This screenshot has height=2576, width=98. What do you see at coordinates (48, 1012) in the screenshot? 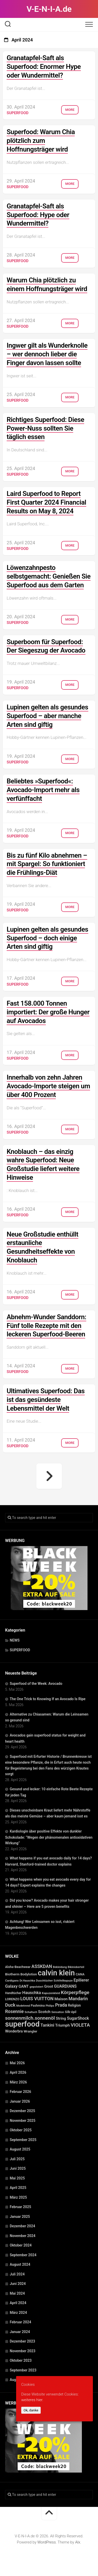
I see `Fast 158.000 Tonnen importiert: Der große Hunger auf Avocados` at bounding box center [48, 1012].